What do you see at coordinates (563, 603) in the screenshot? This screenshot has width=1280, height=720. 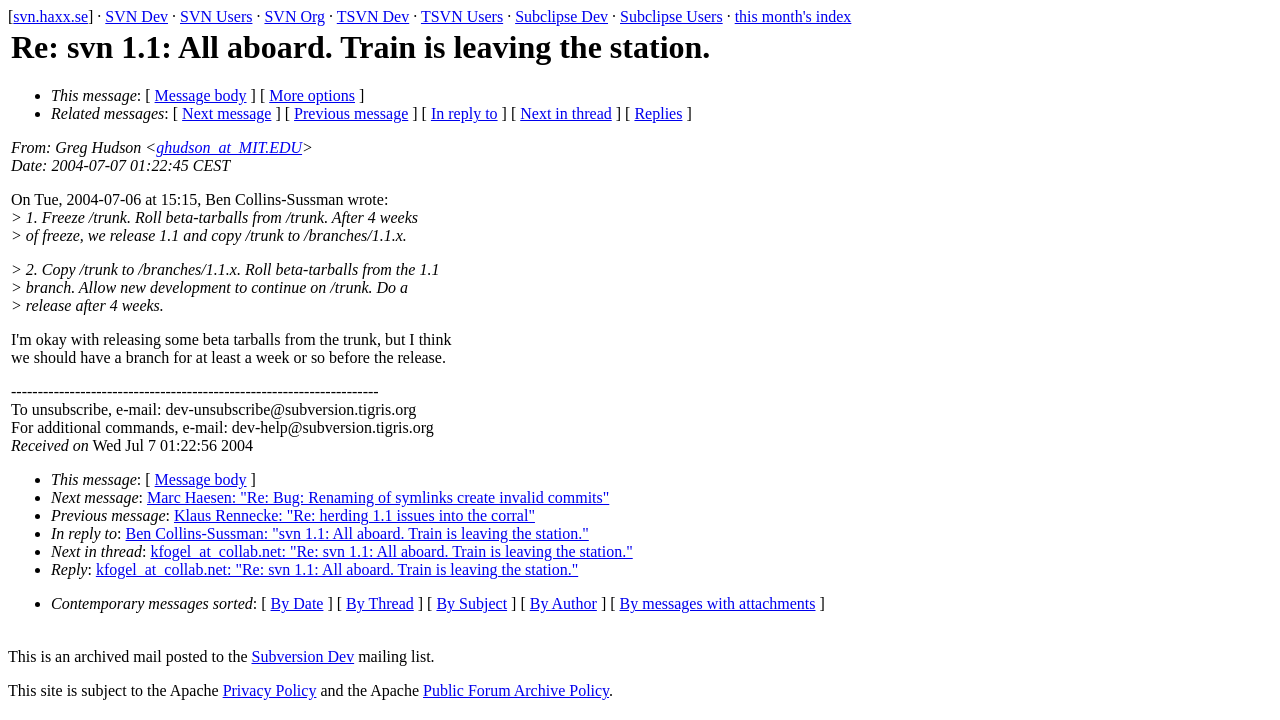 I see `By Author` at bounding box center [563, 603].